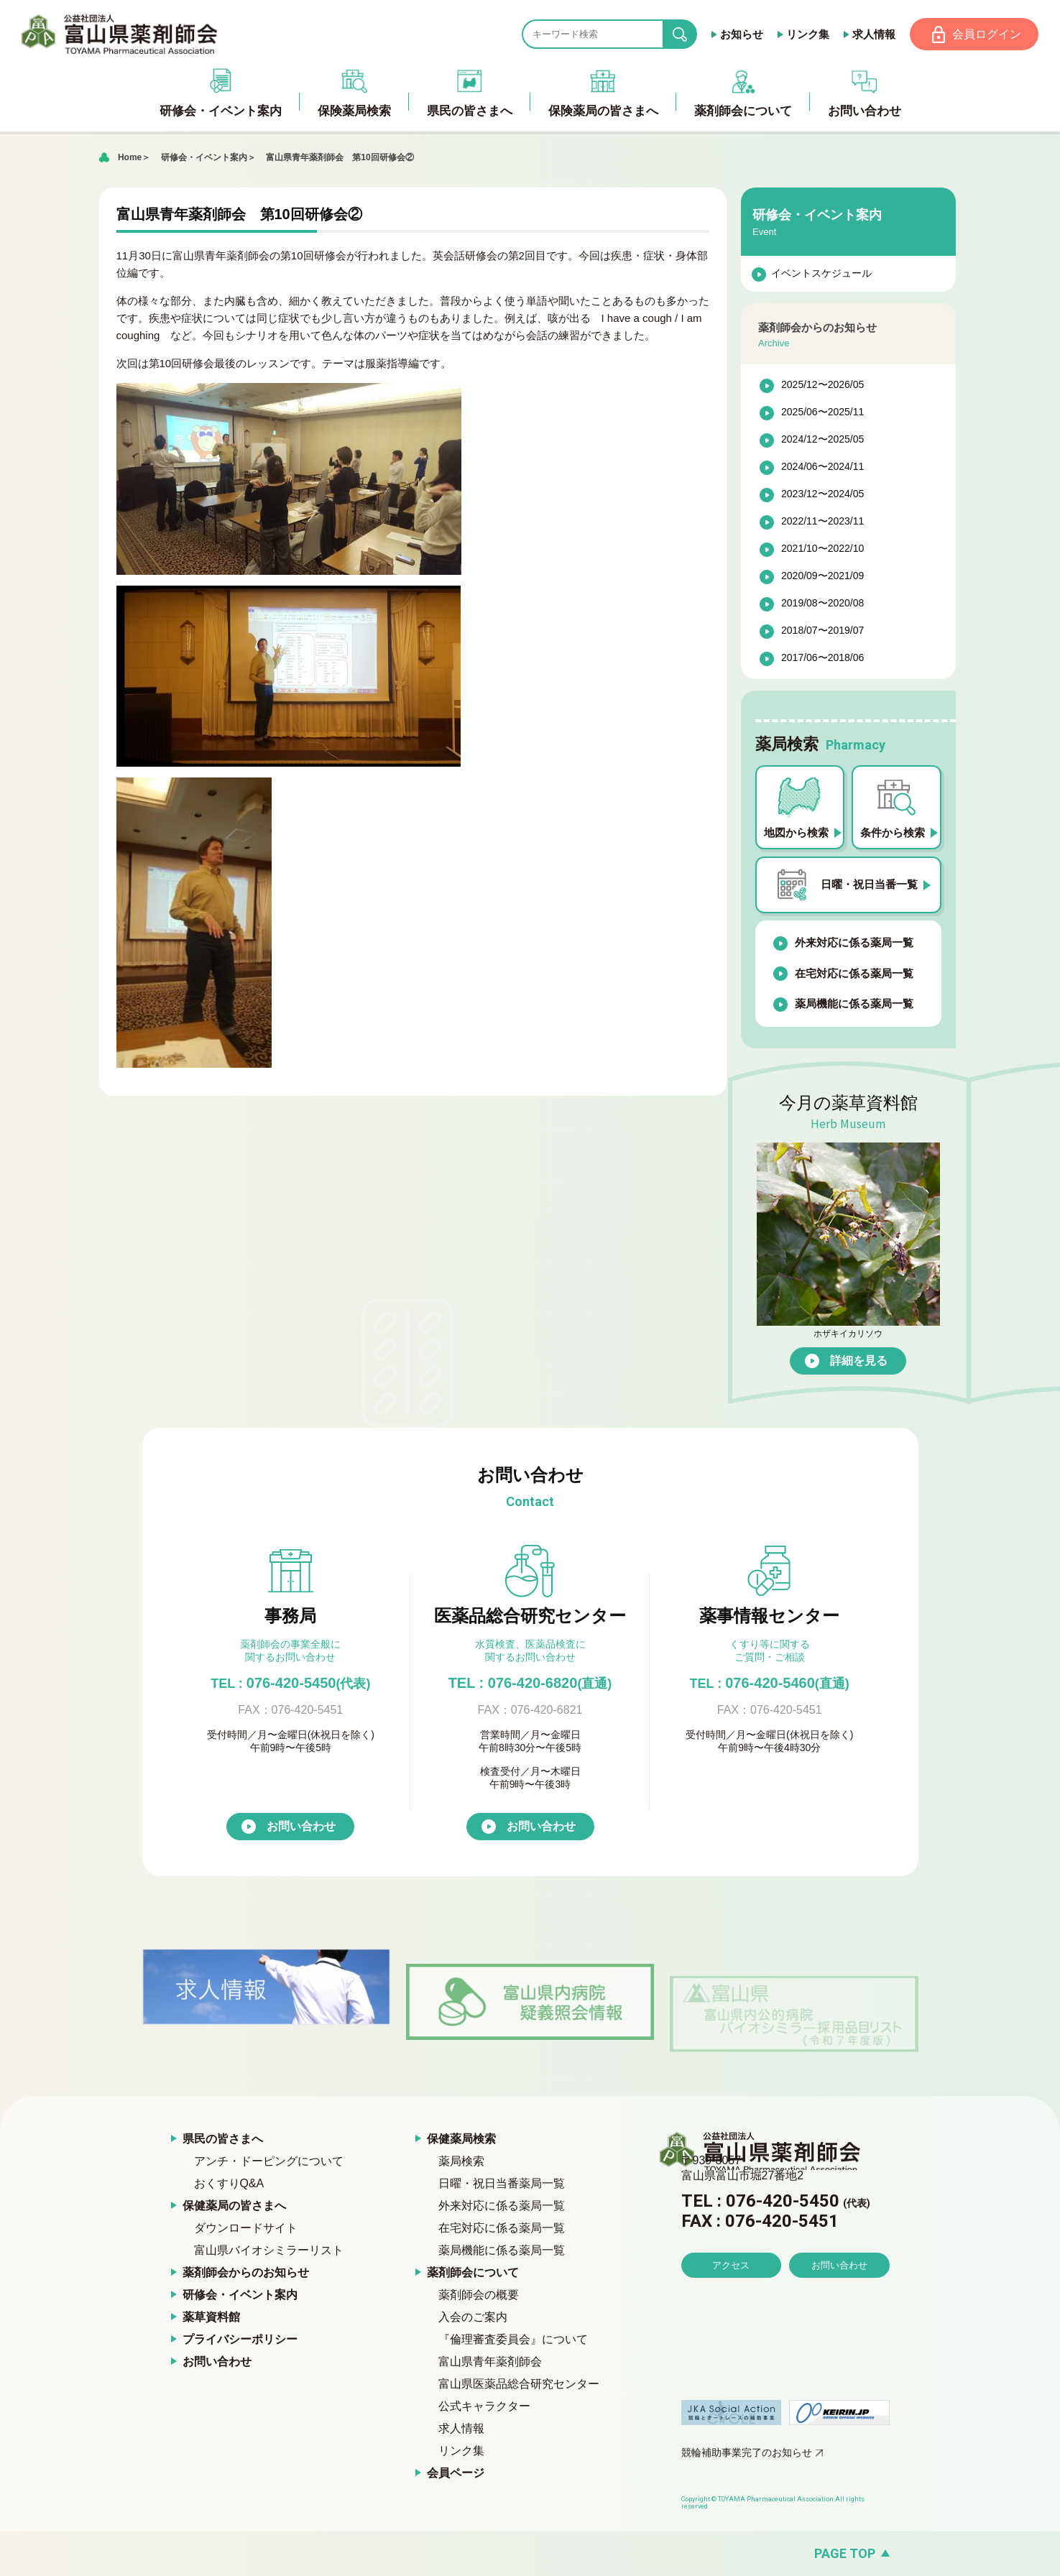  What do you see at coordinates (820, 274) in the screenshot?
I see `イベントスケジュール` at bounding box center [820, 274].